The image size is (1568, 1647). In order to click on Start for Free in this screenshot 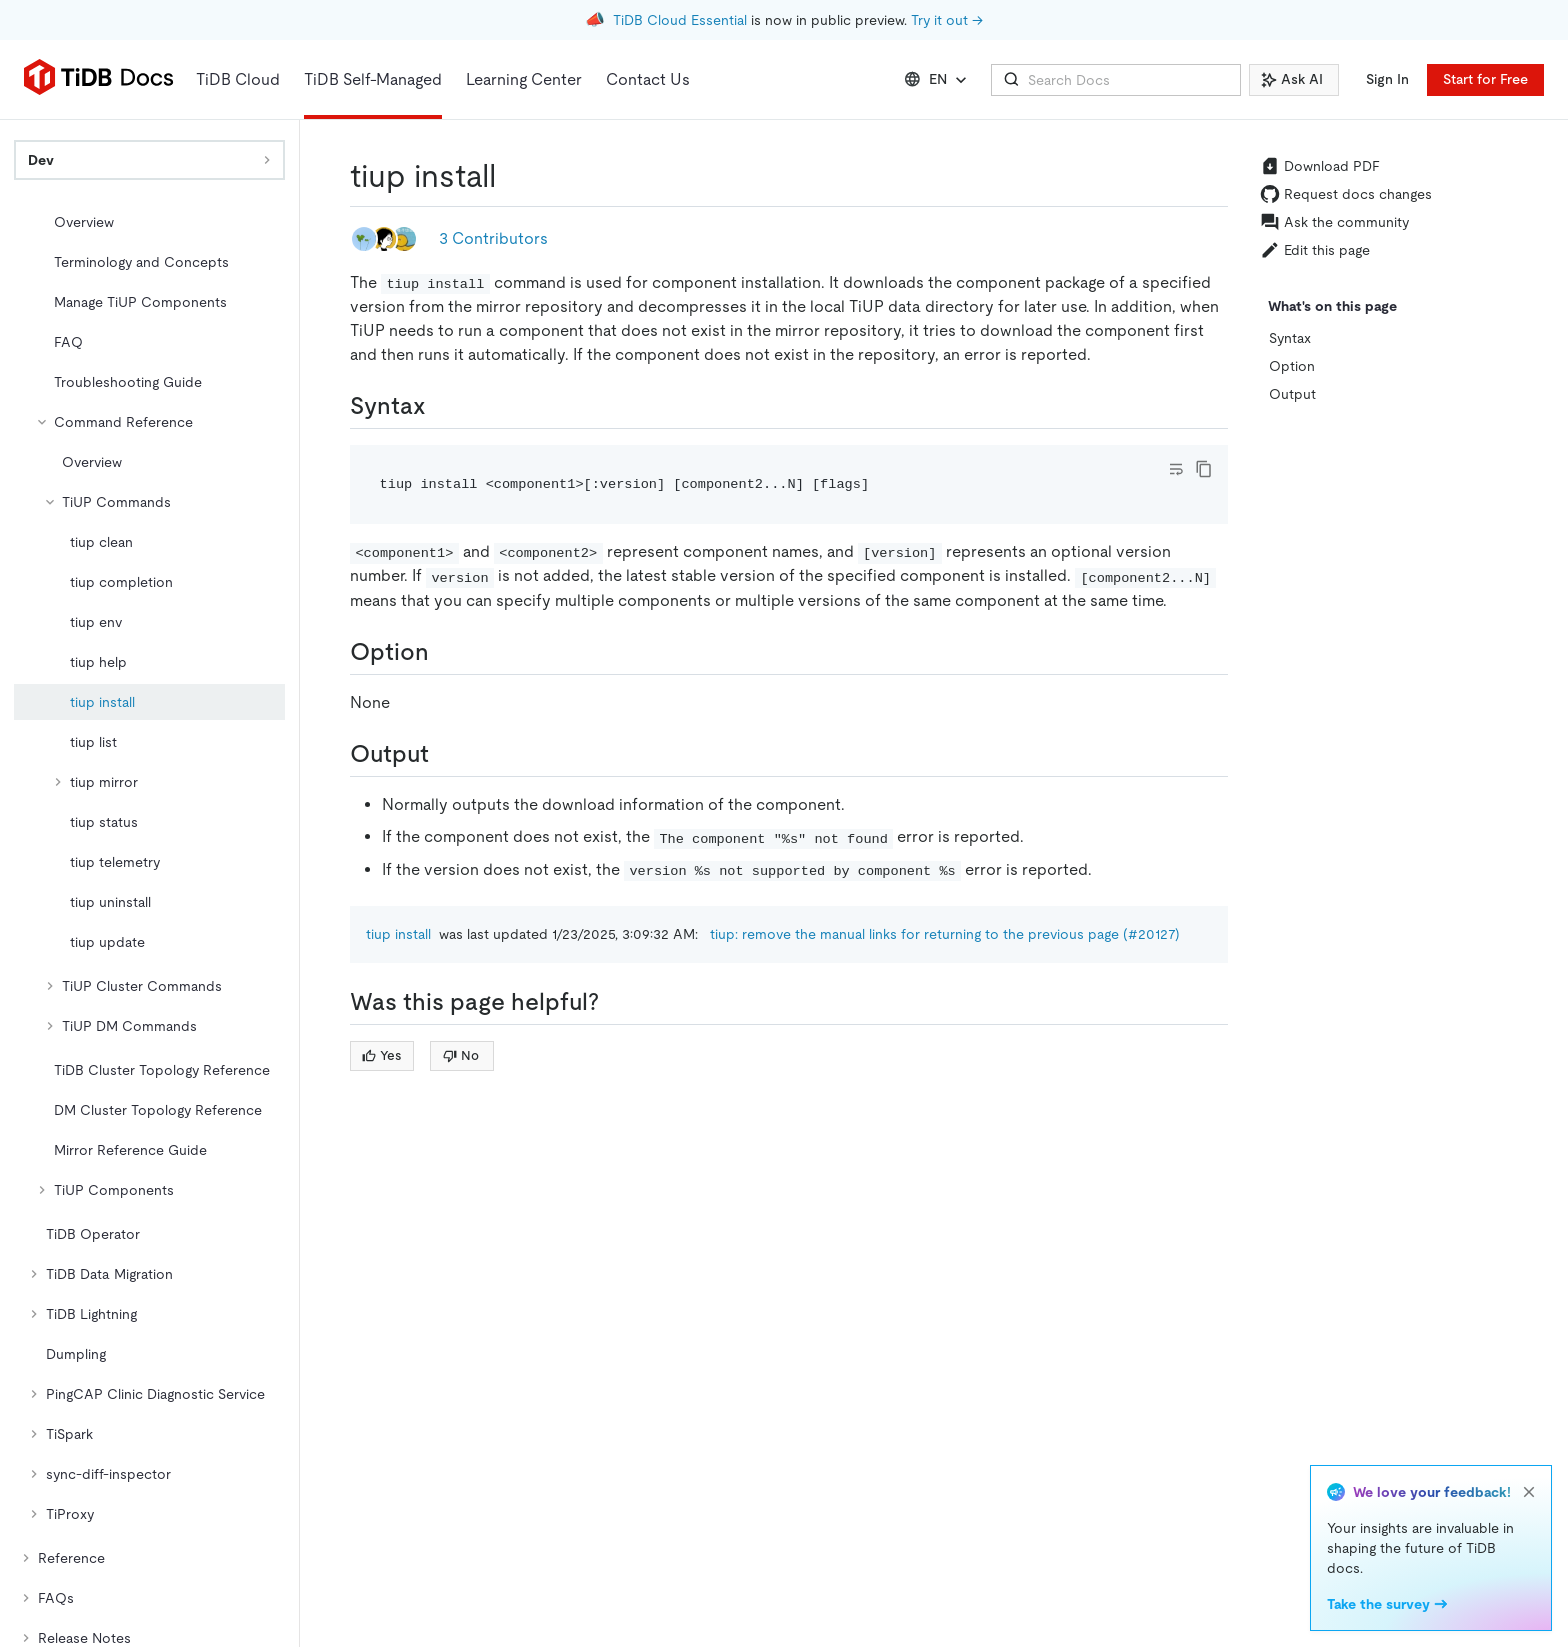, I will do `click(1485, 79)`.